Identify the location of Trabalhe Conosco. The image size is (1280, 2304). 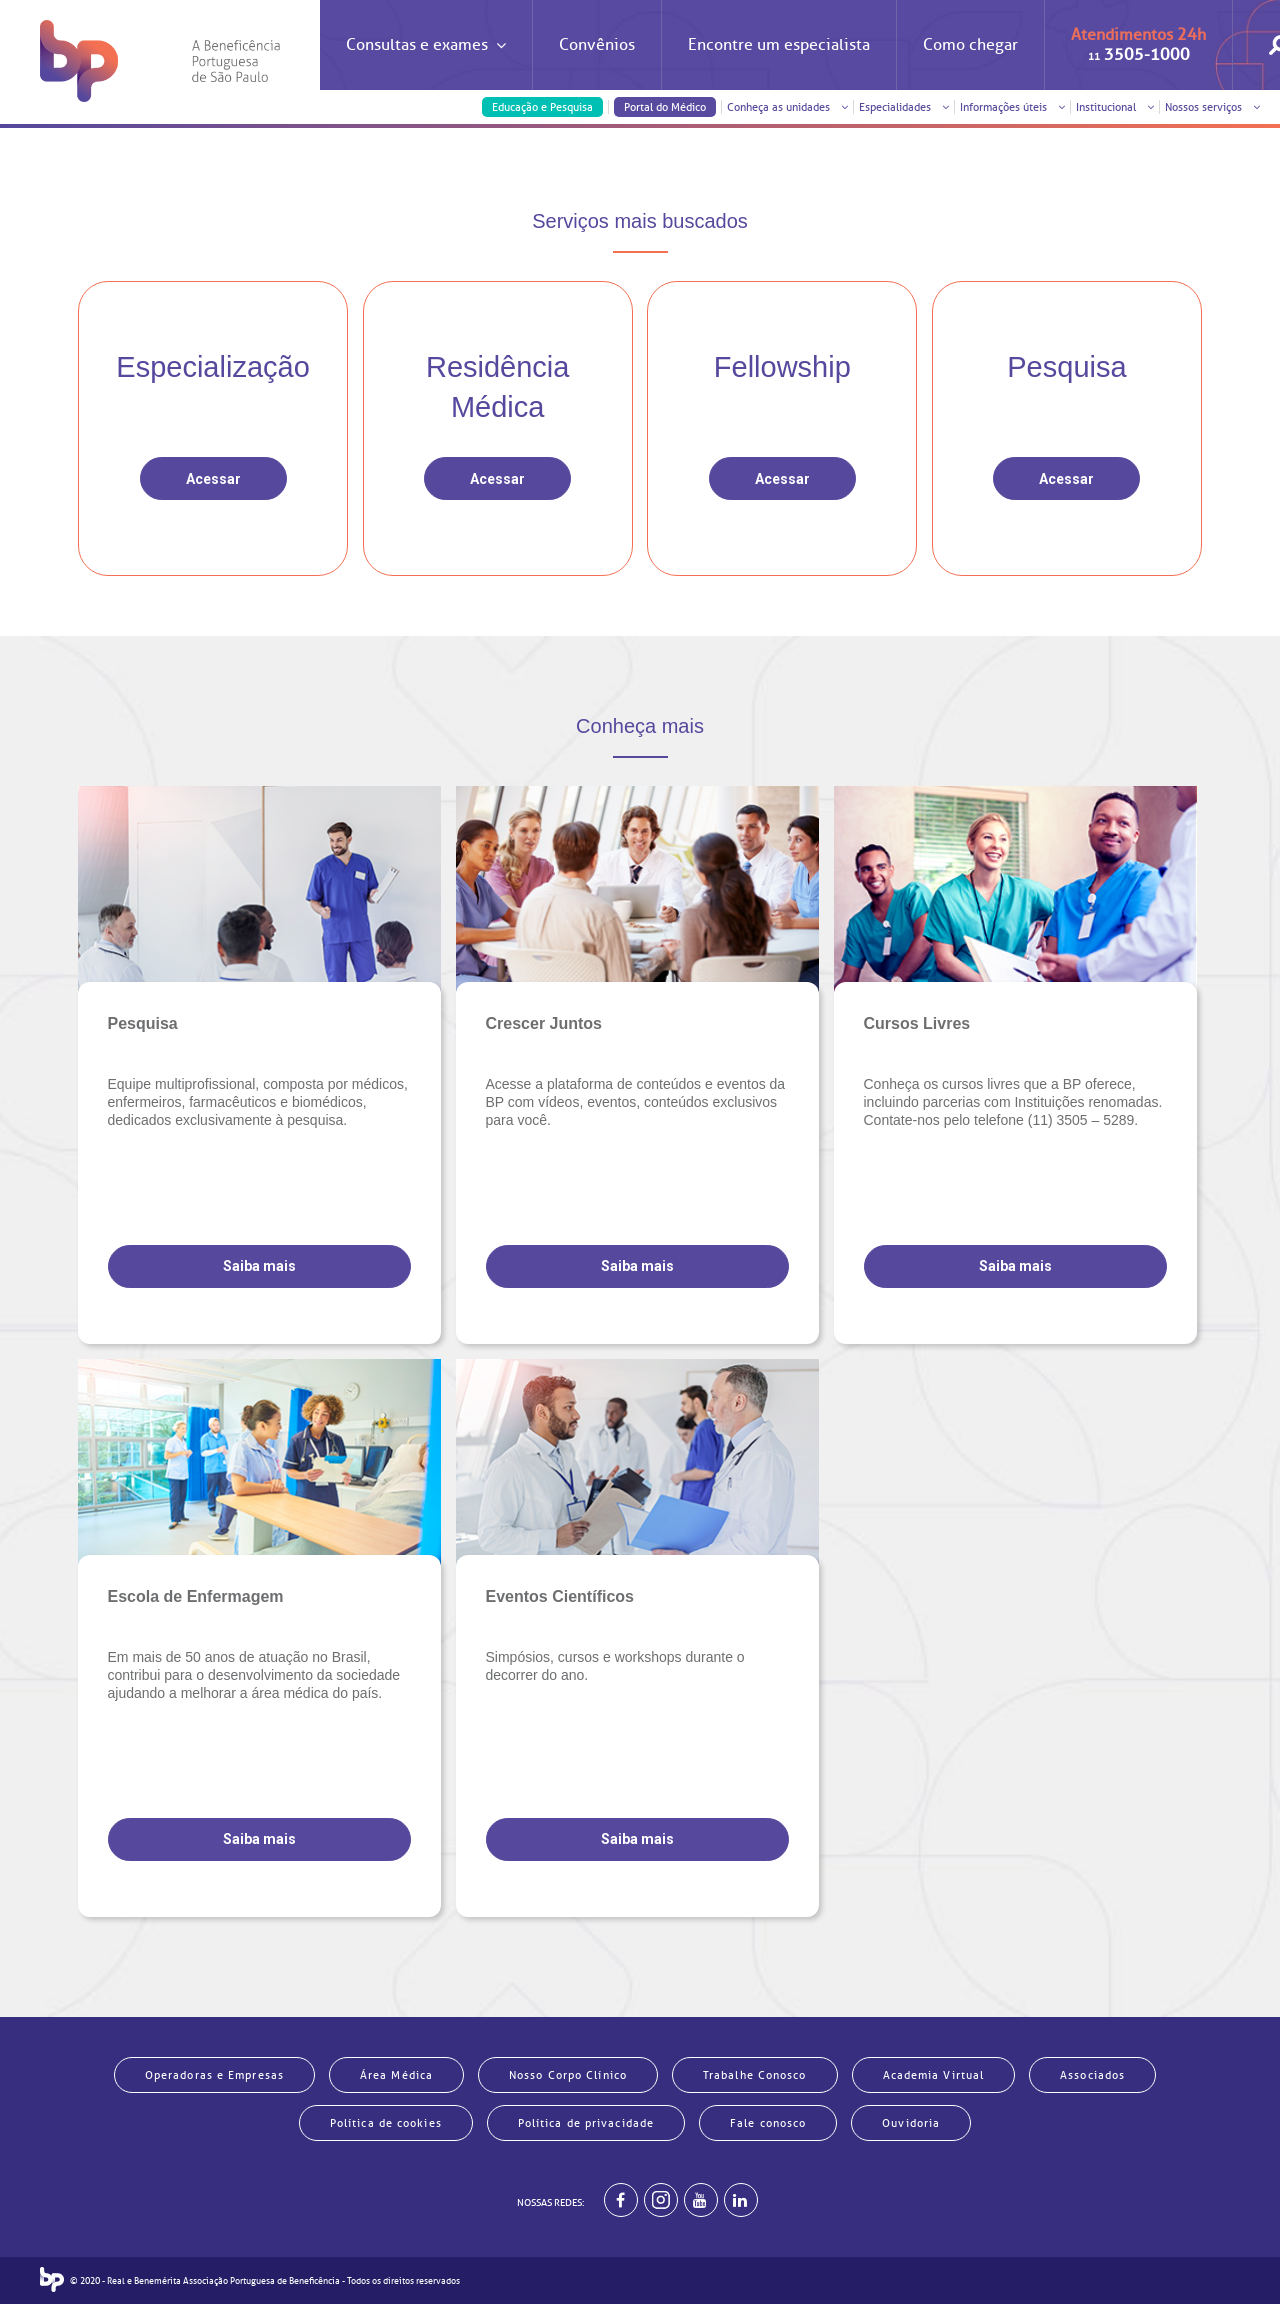
(755, 2075).